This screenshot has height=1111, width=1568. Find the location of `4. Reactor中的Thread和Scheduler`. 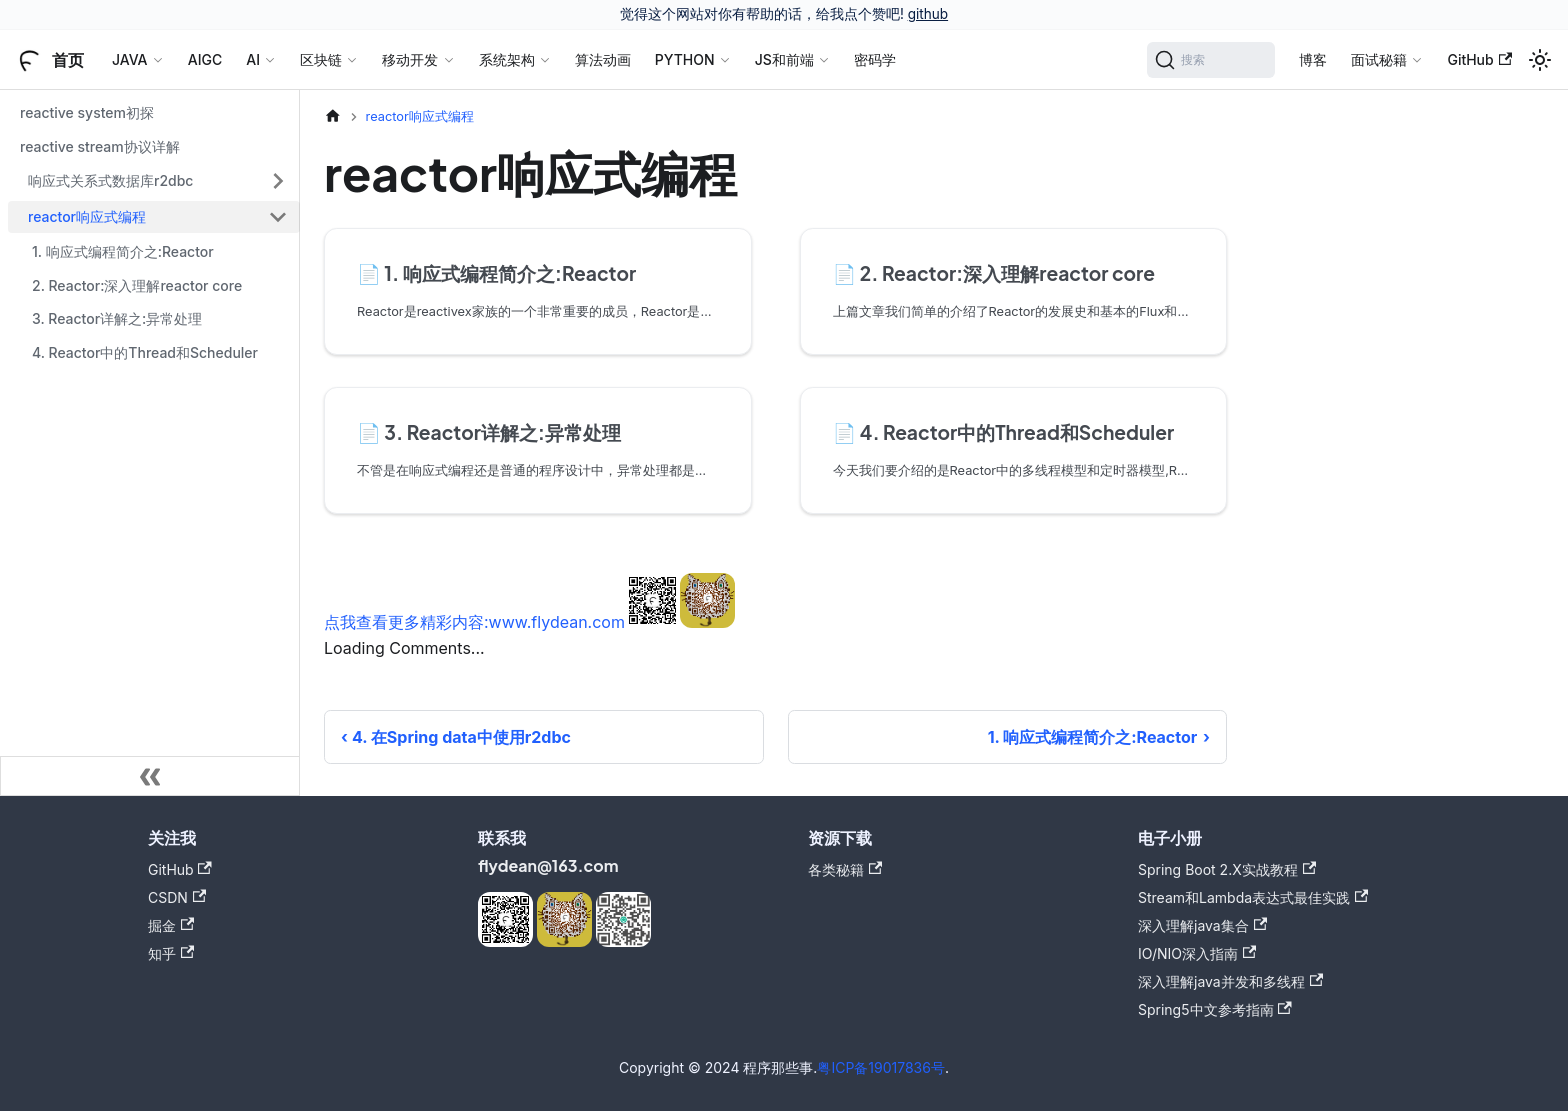

4. Reactor中的Thread和Scheduler is located at coordinates (145, 352).